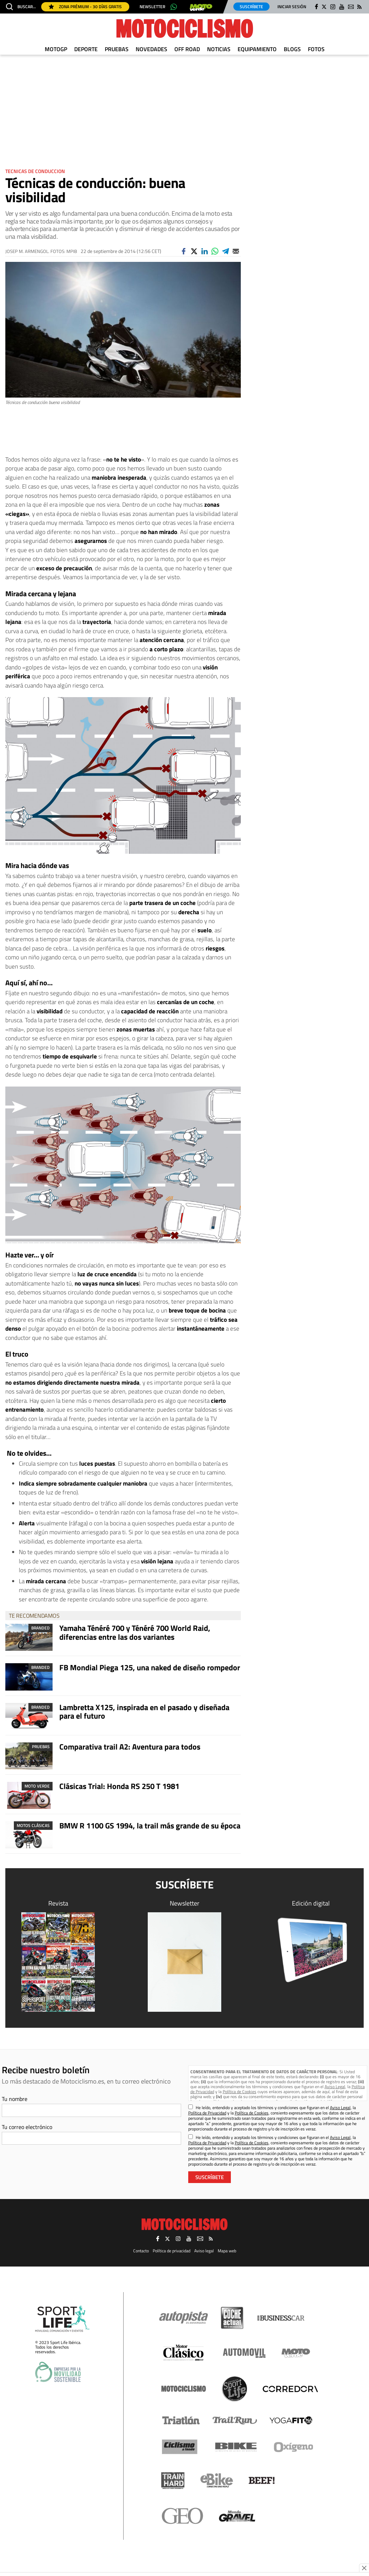 This screenshot has width=369, height=2576. Describe the element at coordinates (149, 1667) in the screenshot. I see `FB Mondial Piega 125, una naked de diseño rompedor` at that location.